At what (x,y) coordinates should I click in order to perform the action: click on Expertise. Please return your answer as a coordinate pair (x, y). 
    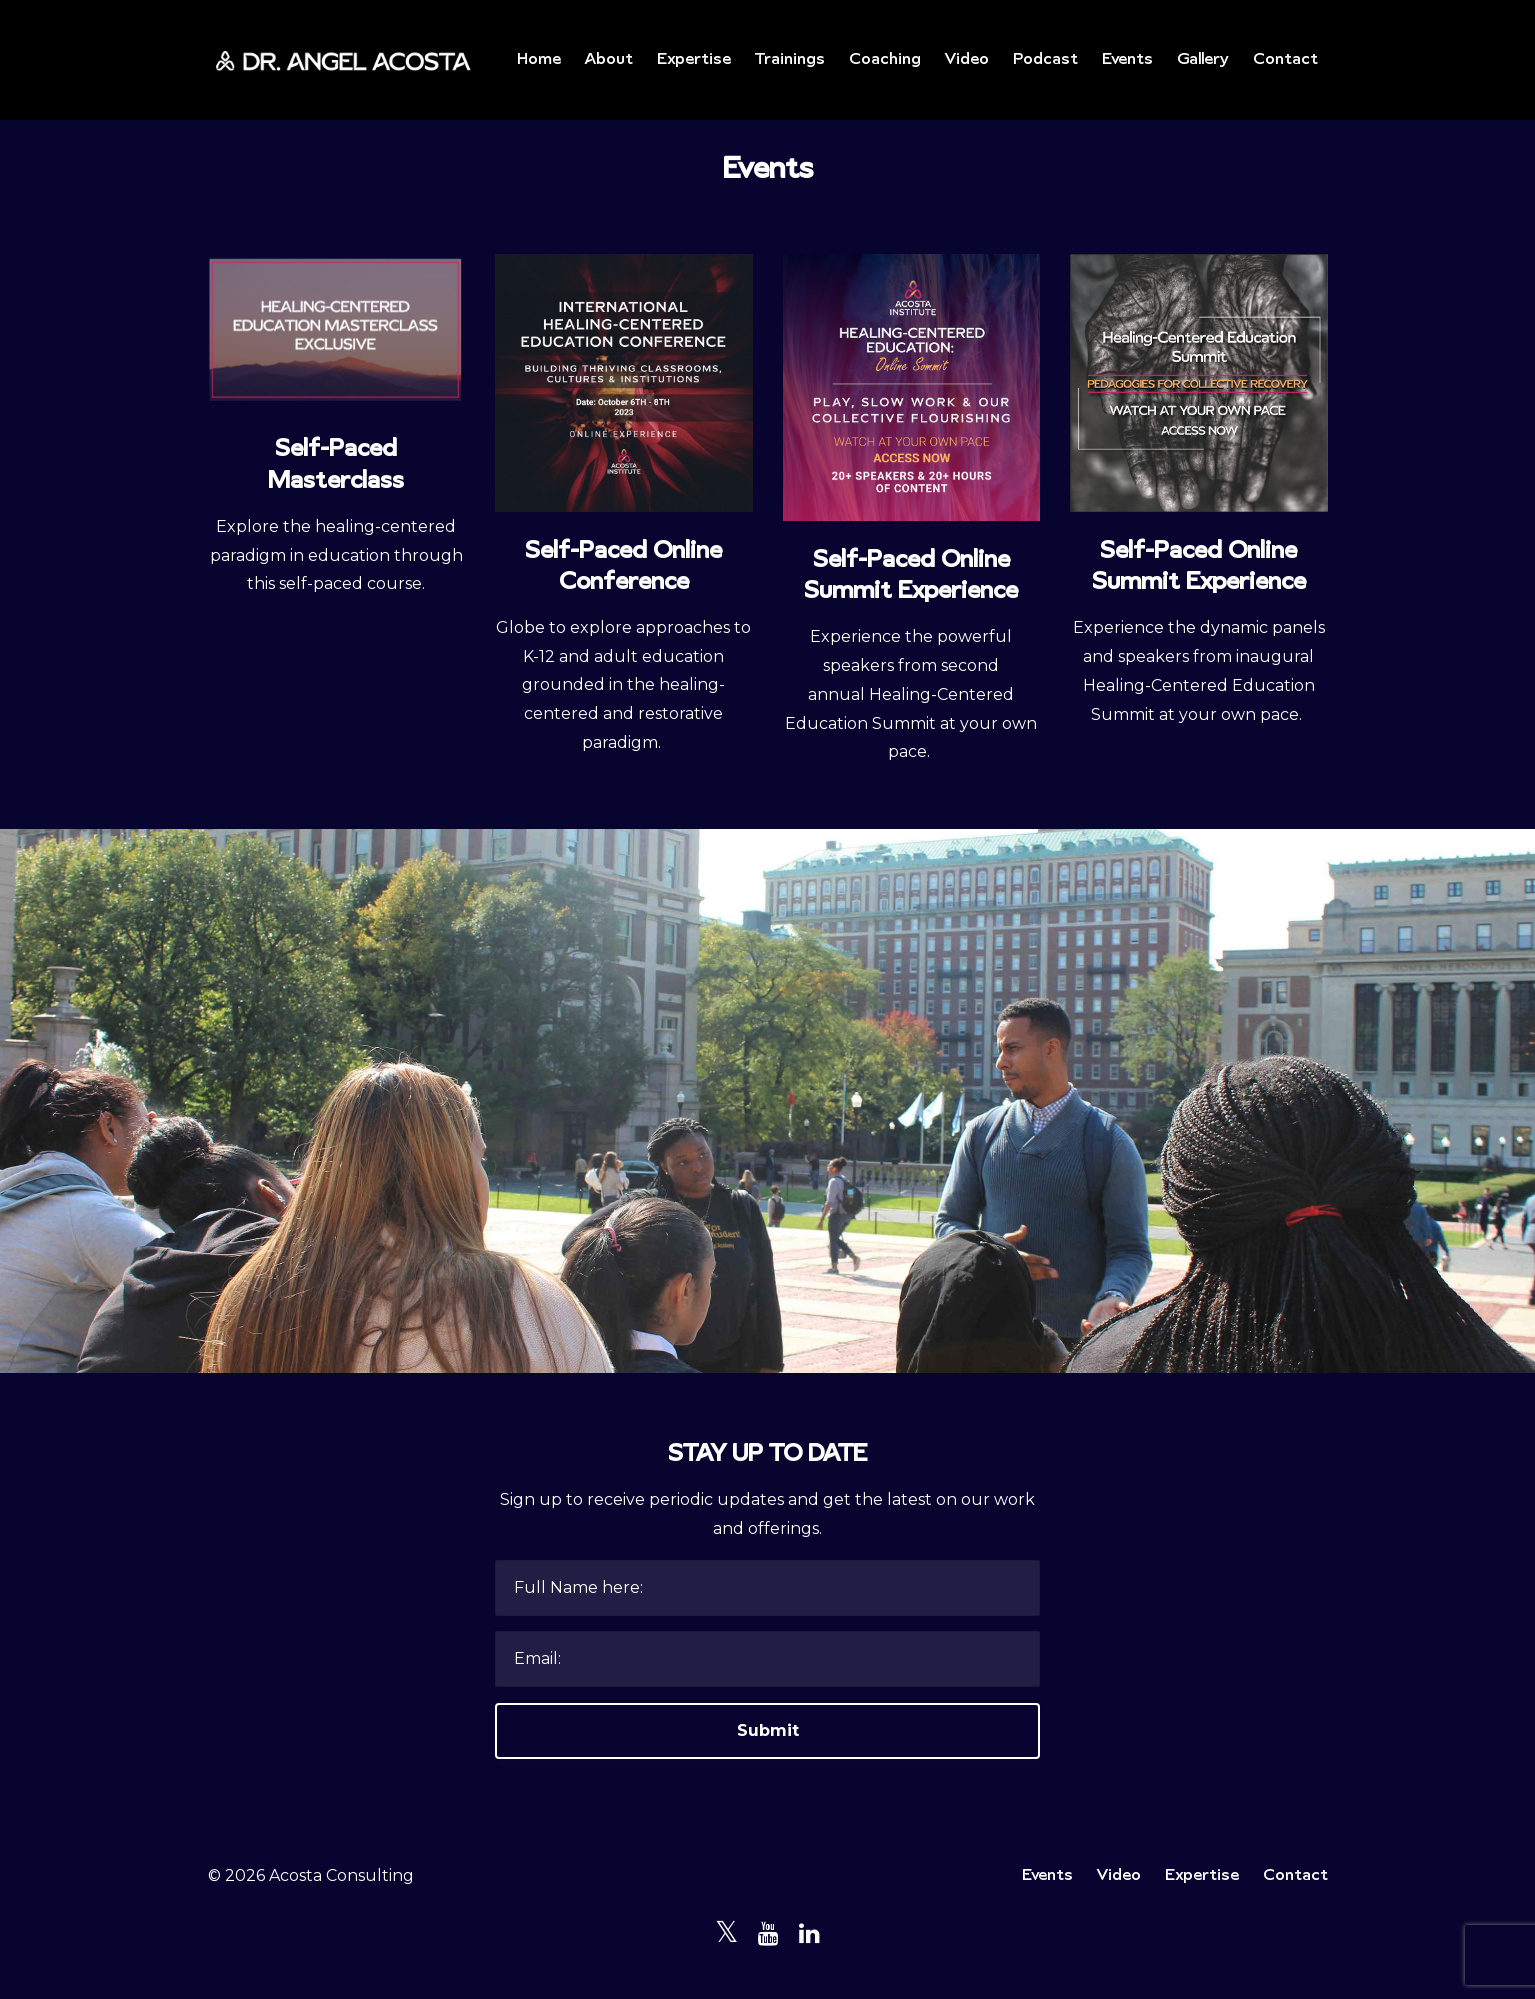
    Looking at the image, I should click on (694, 60).